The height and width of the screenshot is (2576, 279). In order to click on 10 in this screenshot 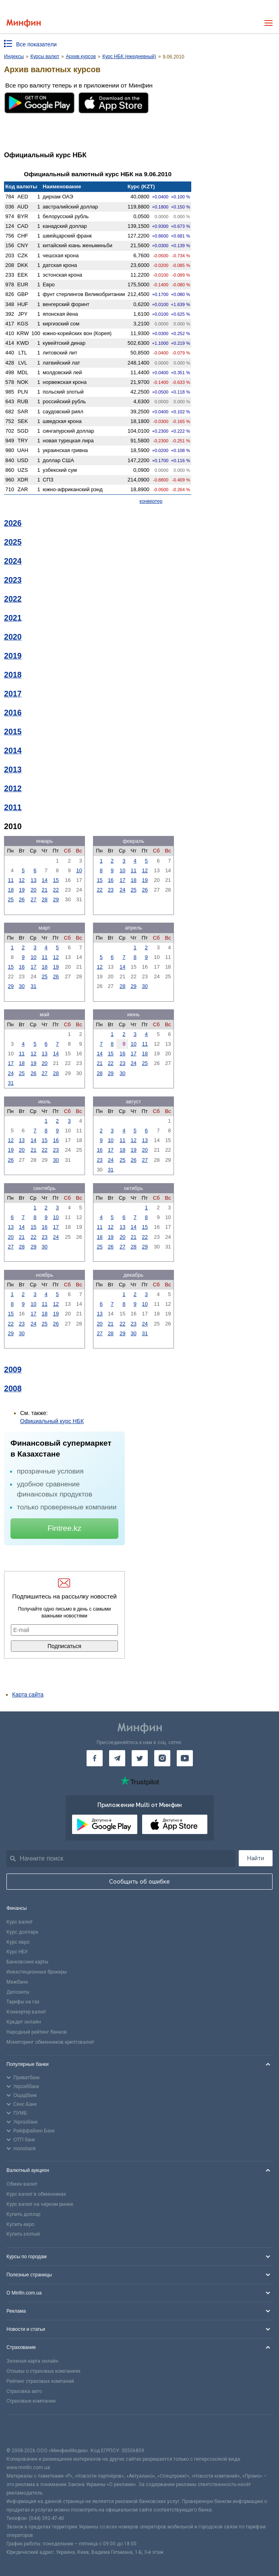, I will do `click(79, 870)`.